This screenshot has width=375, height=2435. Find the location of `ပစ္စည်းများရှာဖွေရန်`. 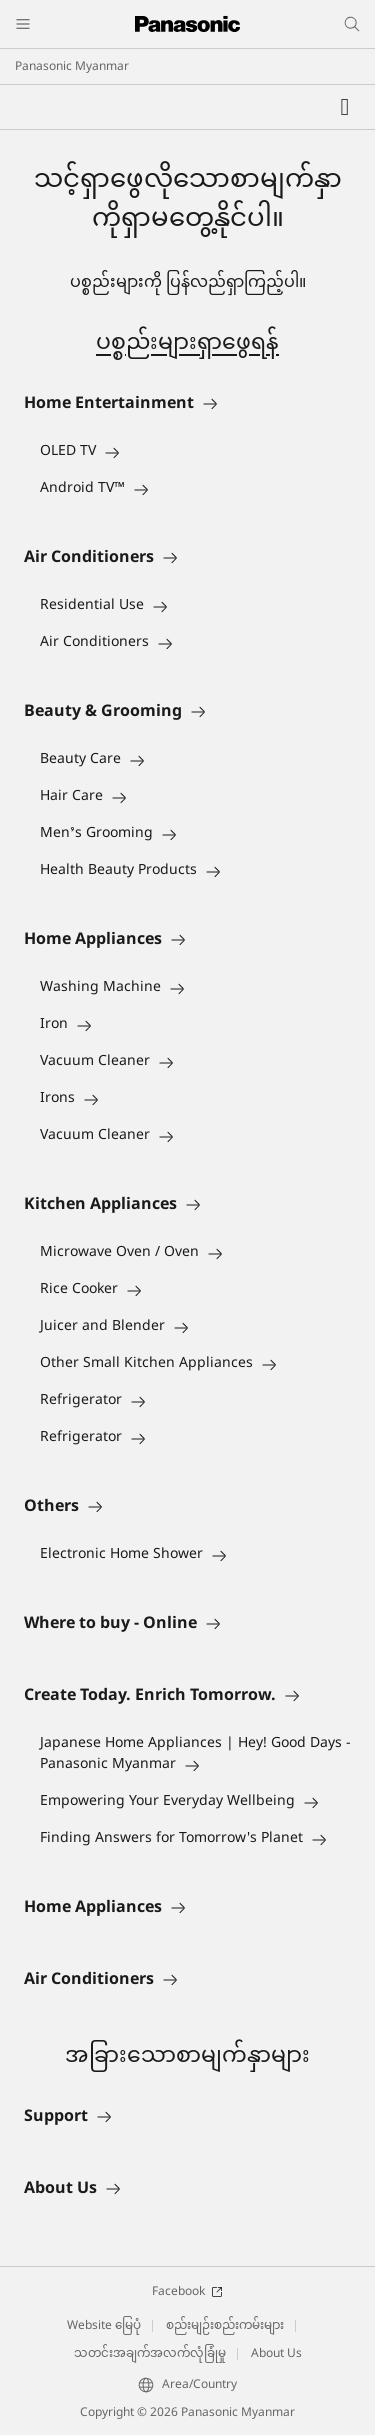

ပစ္စည်းများရှာဖွေရန် is located at coordinates (187, 344).